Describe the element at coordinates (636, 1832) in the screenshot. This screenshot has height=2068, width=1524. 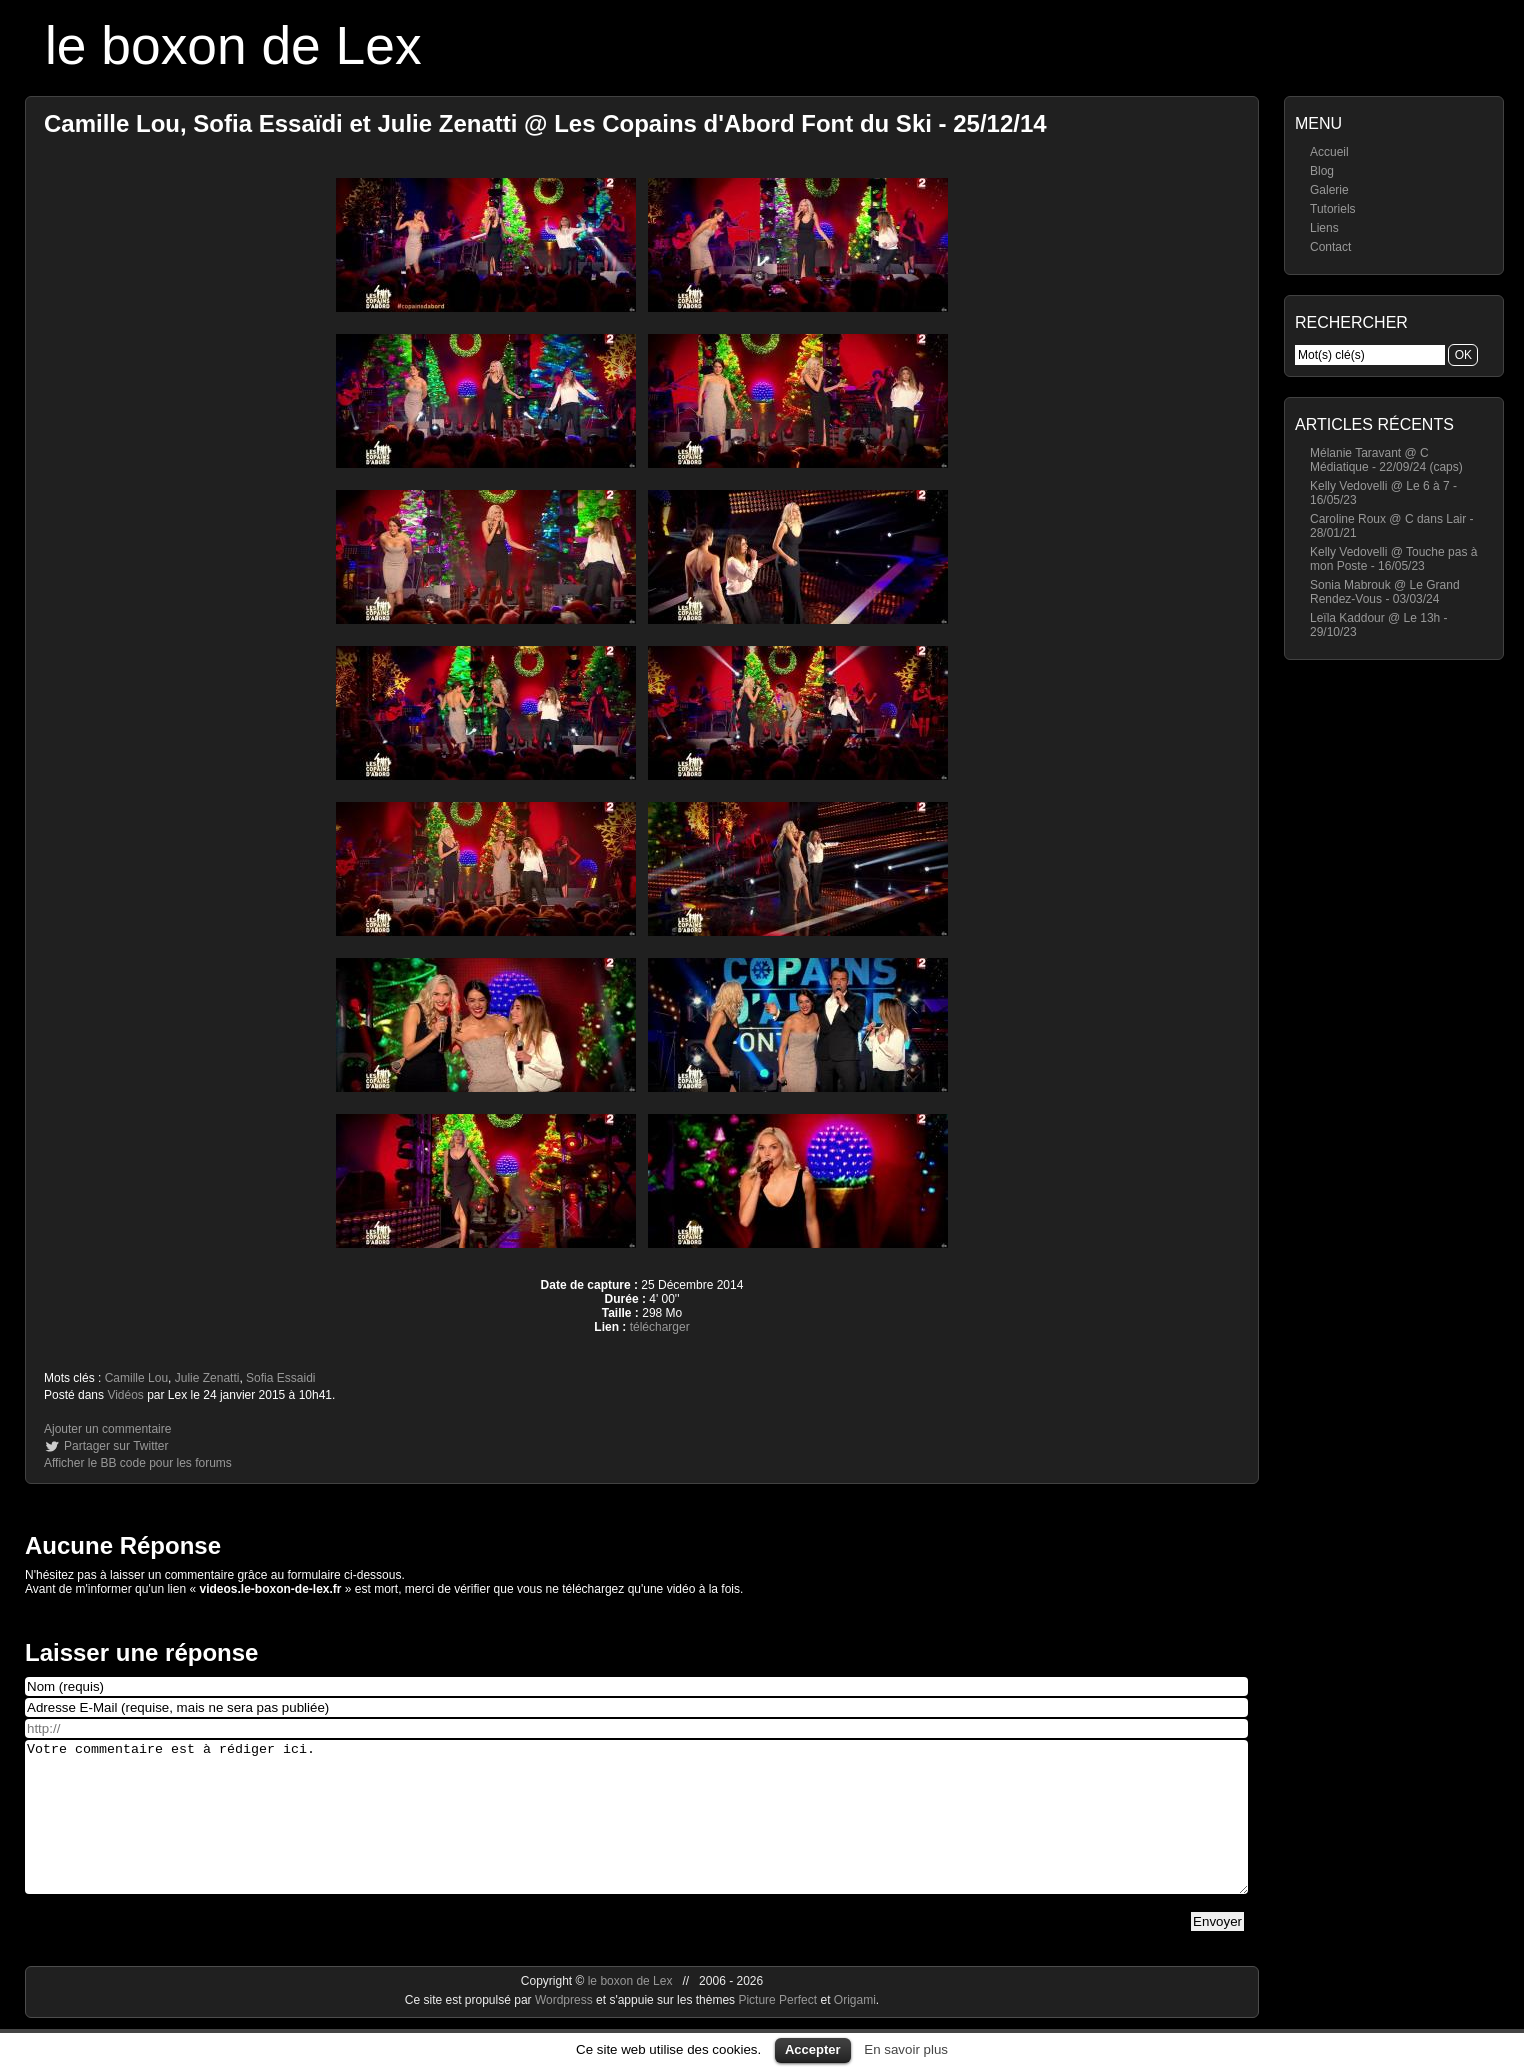
I see `Votre commentaire est à rédiger ici.` at that location.